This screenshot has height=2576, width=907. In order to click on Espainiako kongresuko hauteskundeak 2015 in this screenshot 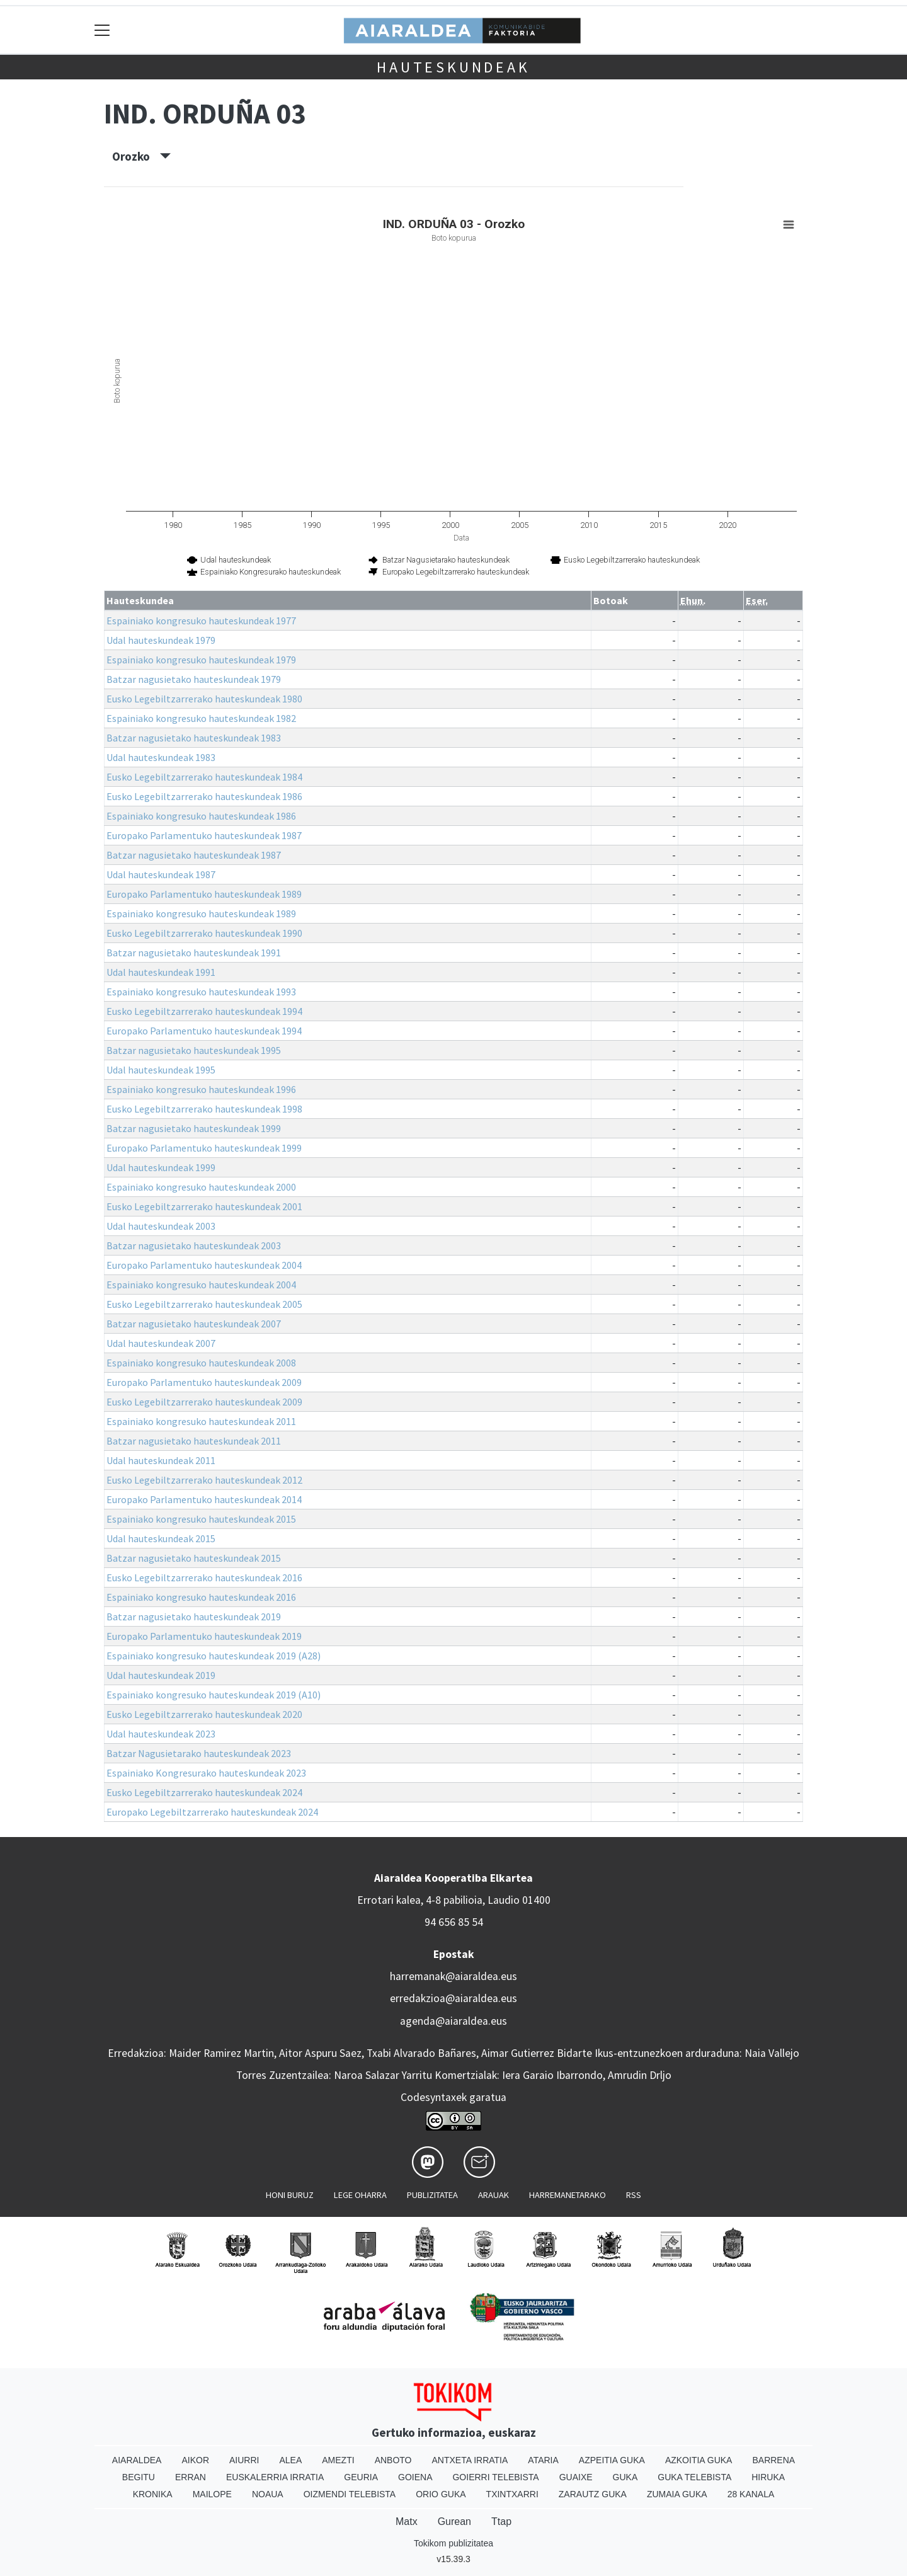, I will do `click(201, 1519)`.